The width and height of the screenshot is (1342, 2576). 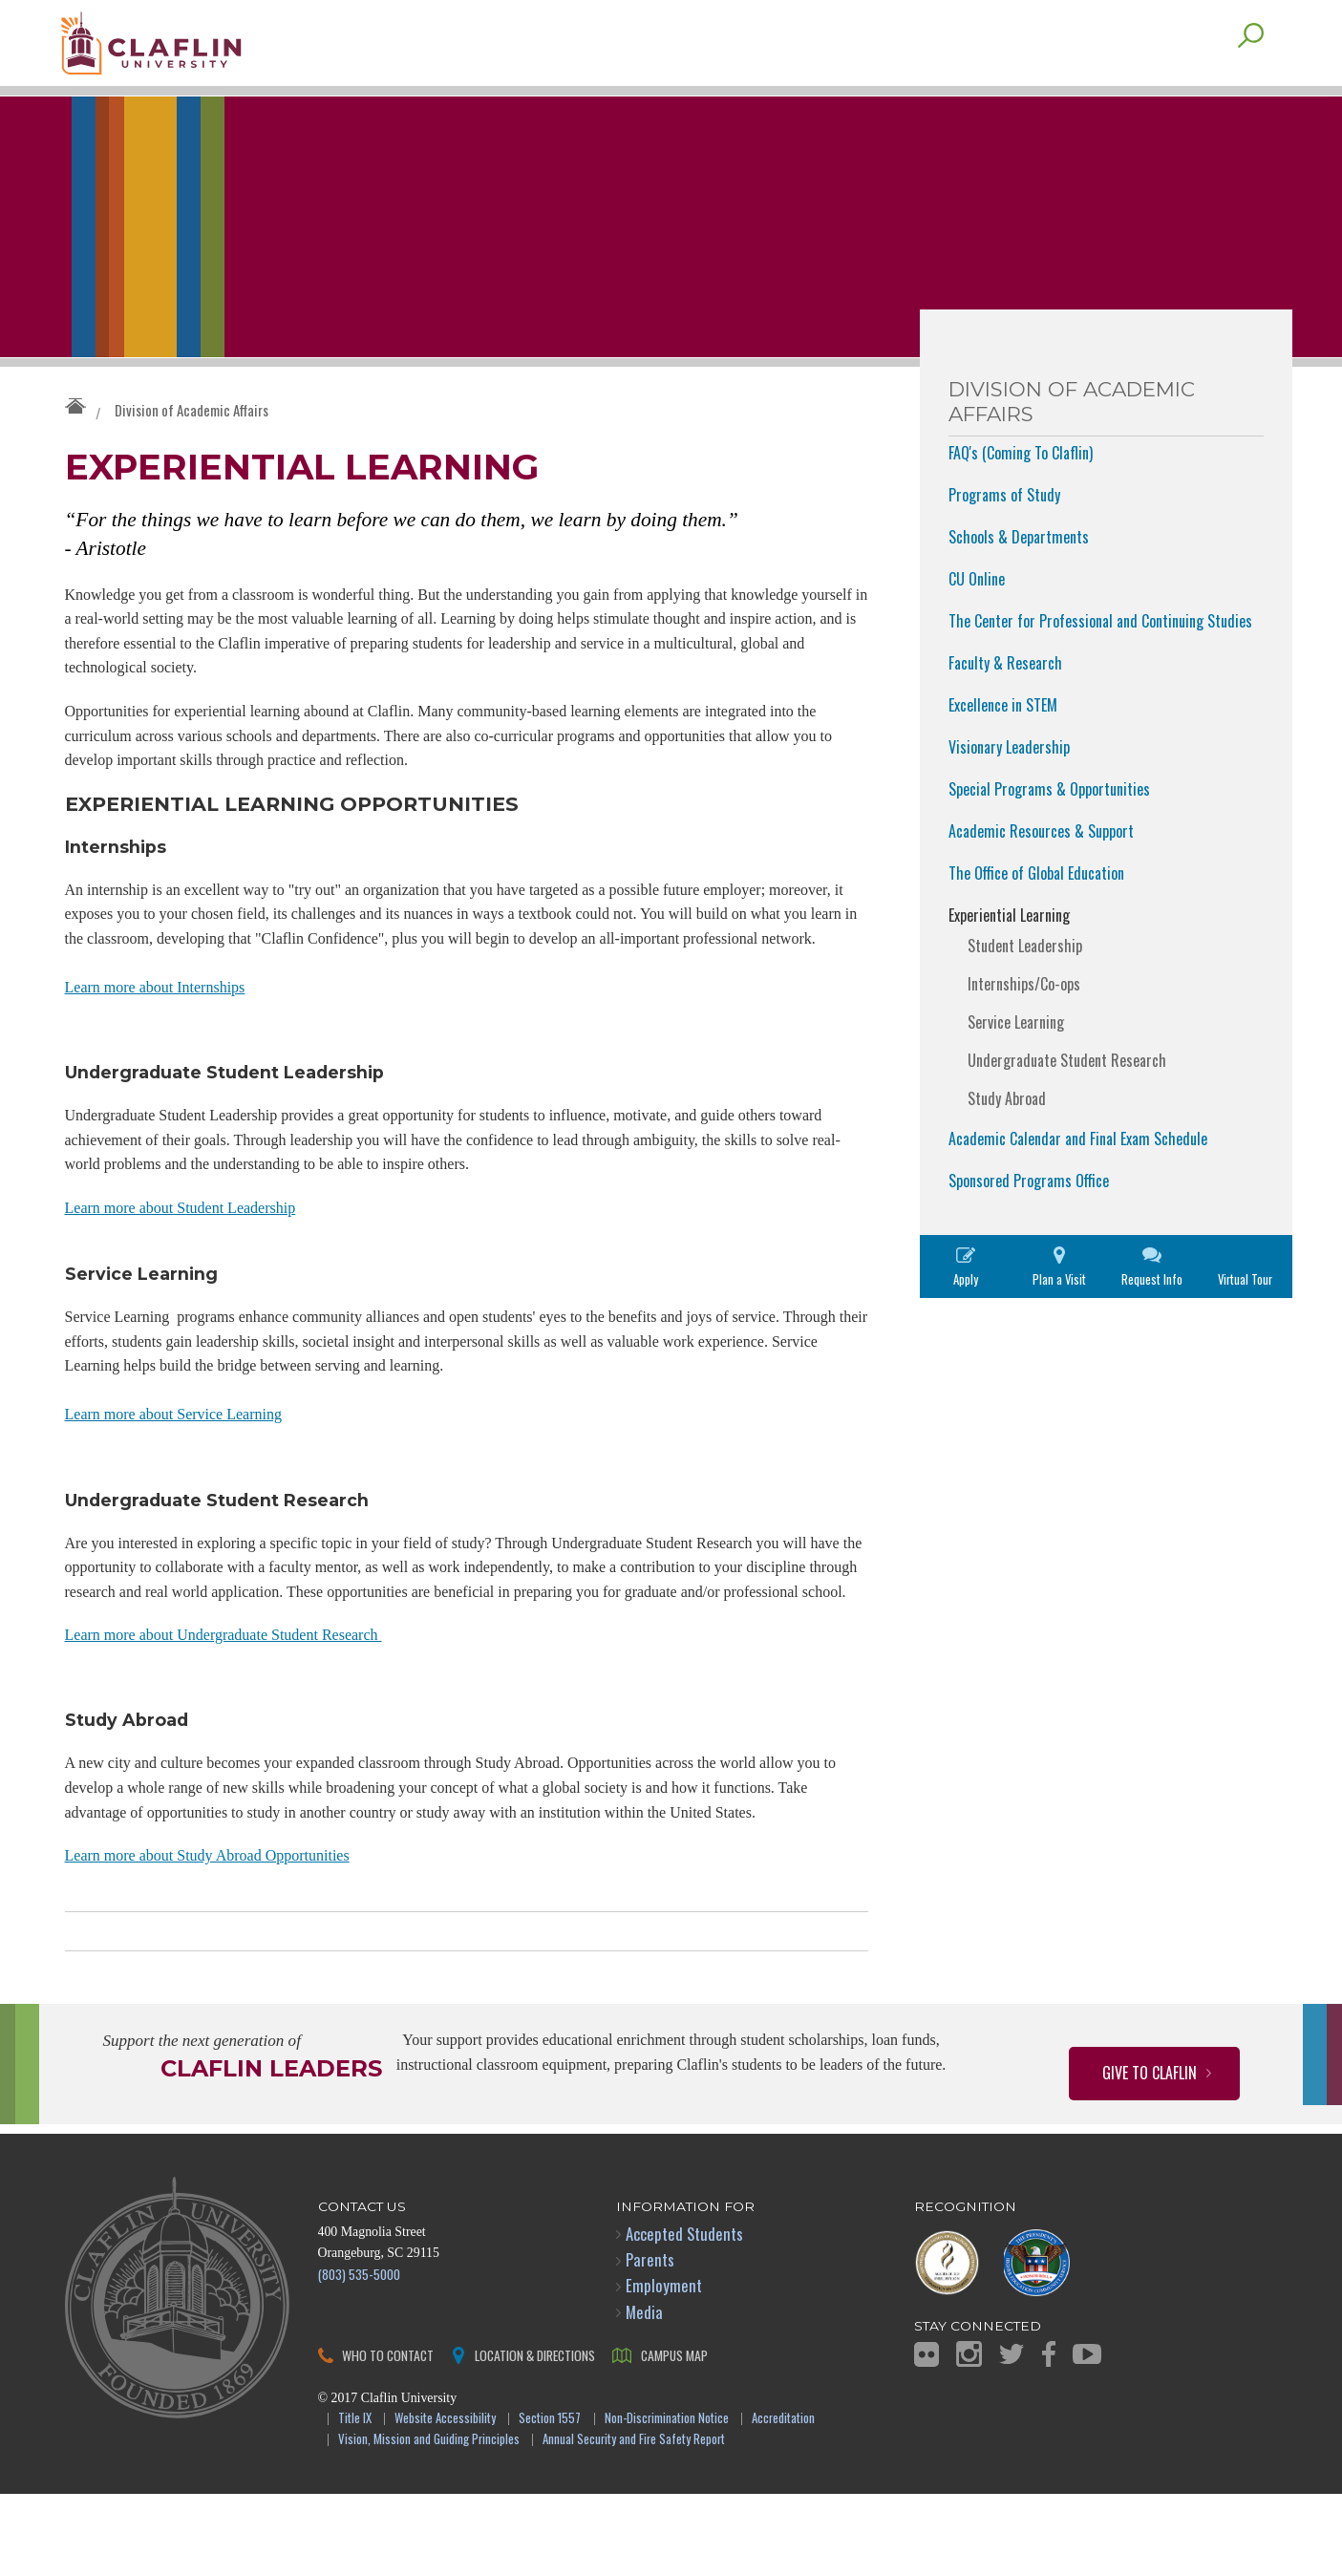 I want to click on Give to Claflin, so click(x=1149, y=2154).